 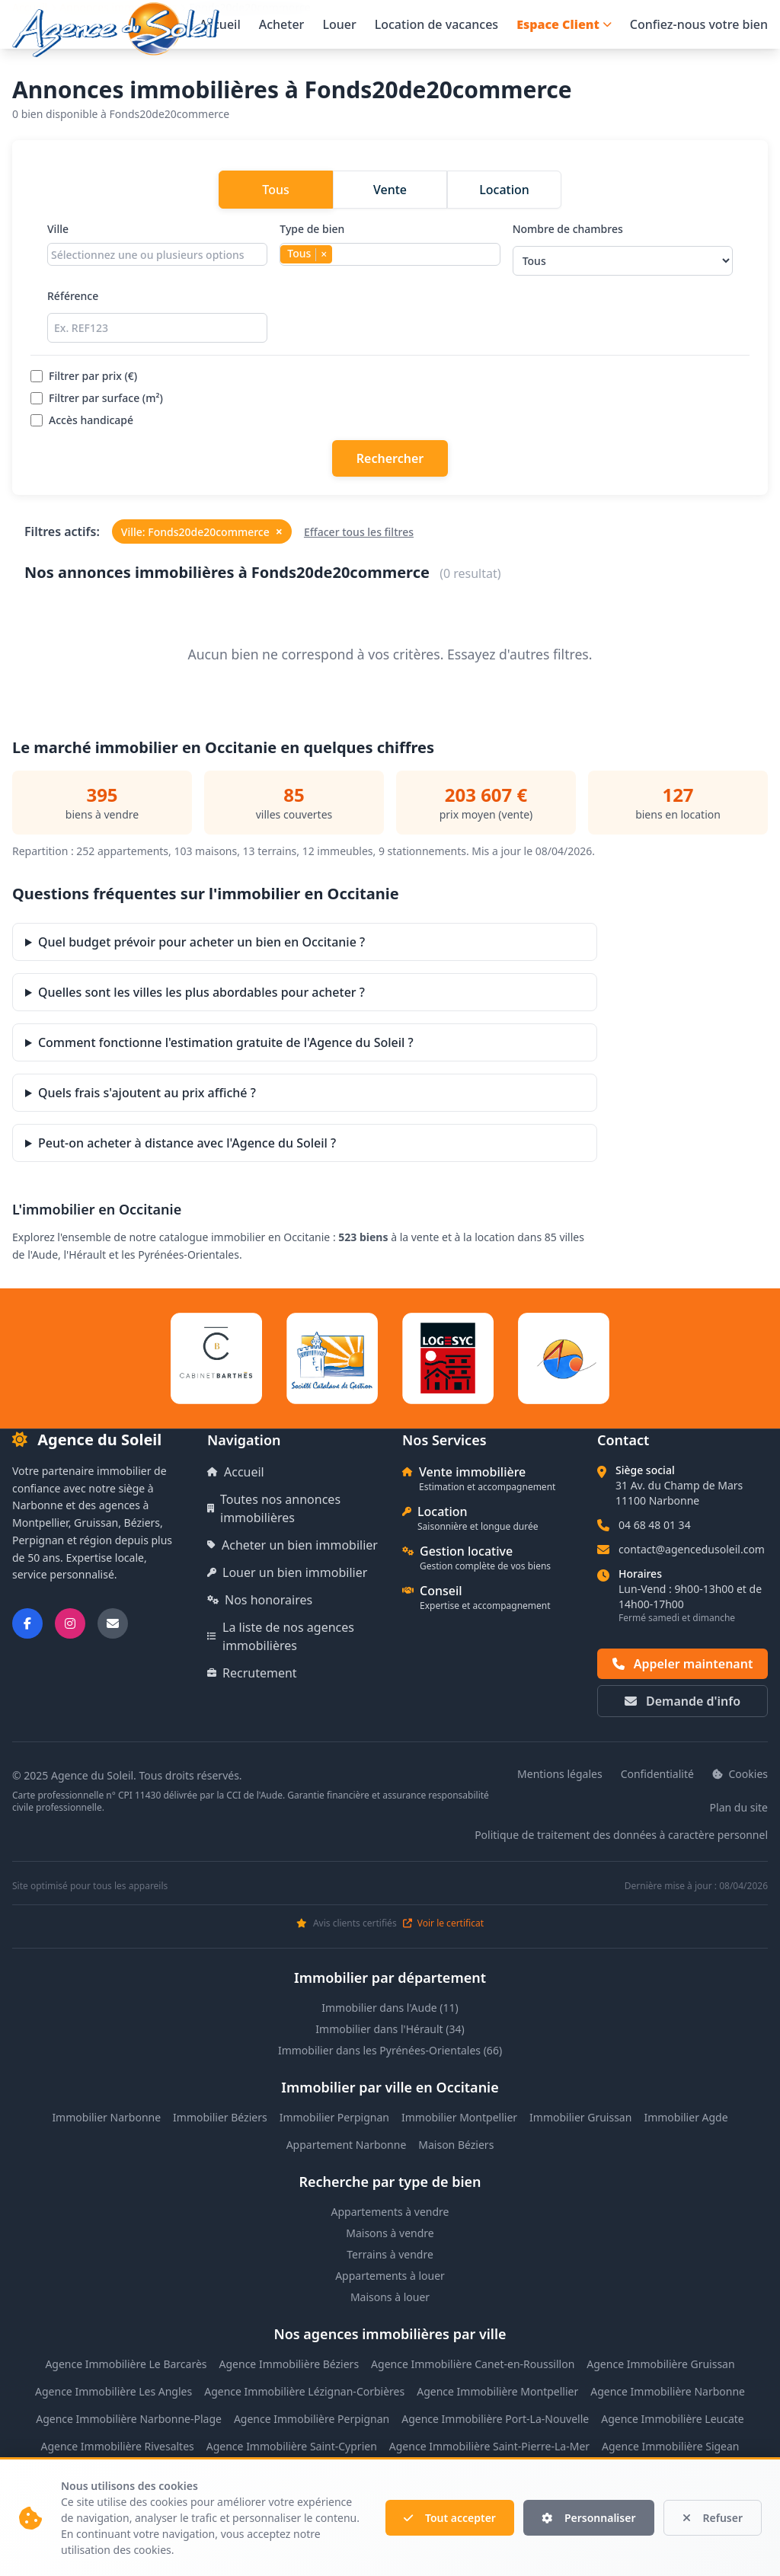 What do you see at coordinates (83, 376) in the screenshot?
I see `Filtrer par prix (€)` at bounding box center [83, 376].